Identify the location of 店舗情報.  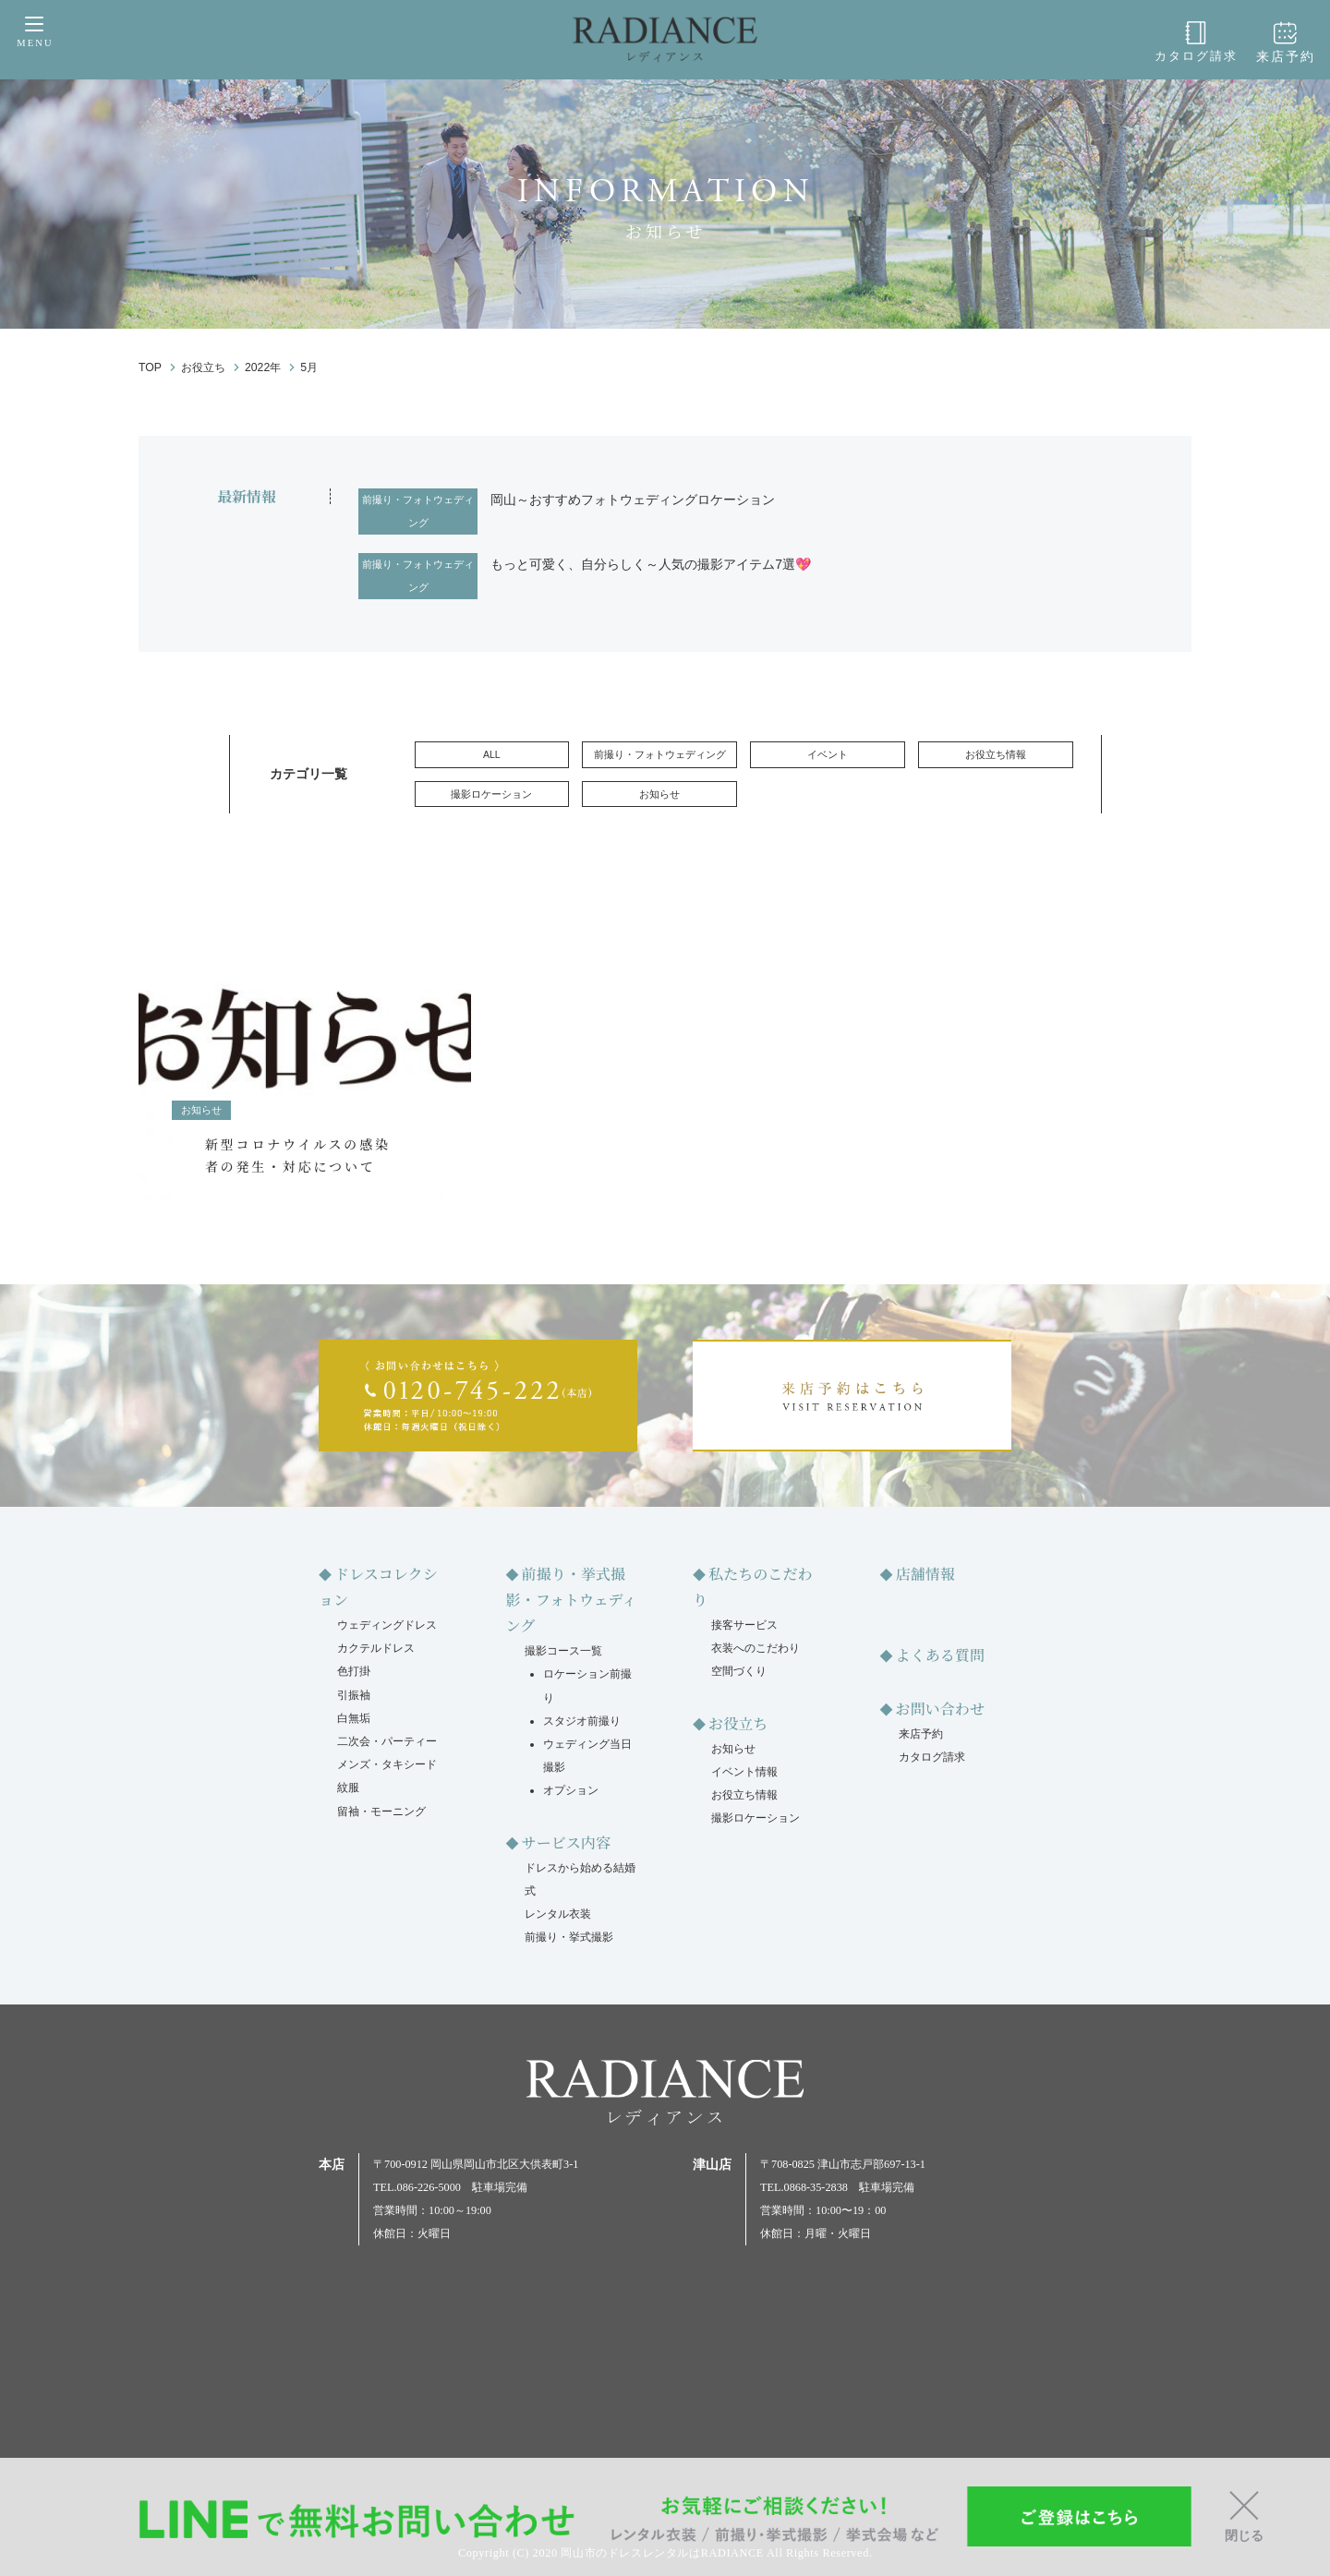
(925, 1573).